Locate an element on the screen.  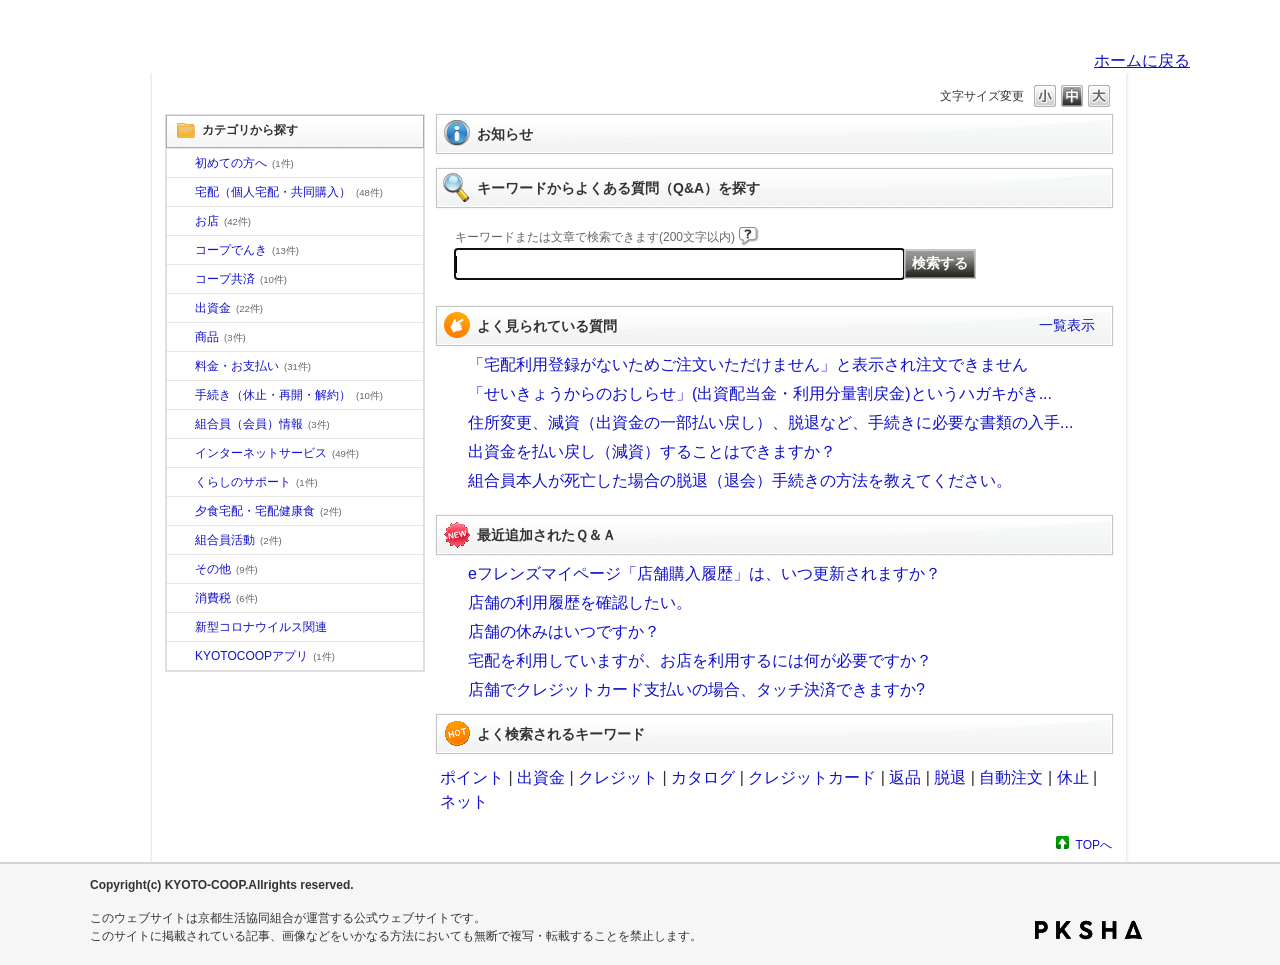
ネット is located at coordinates (464, 801).